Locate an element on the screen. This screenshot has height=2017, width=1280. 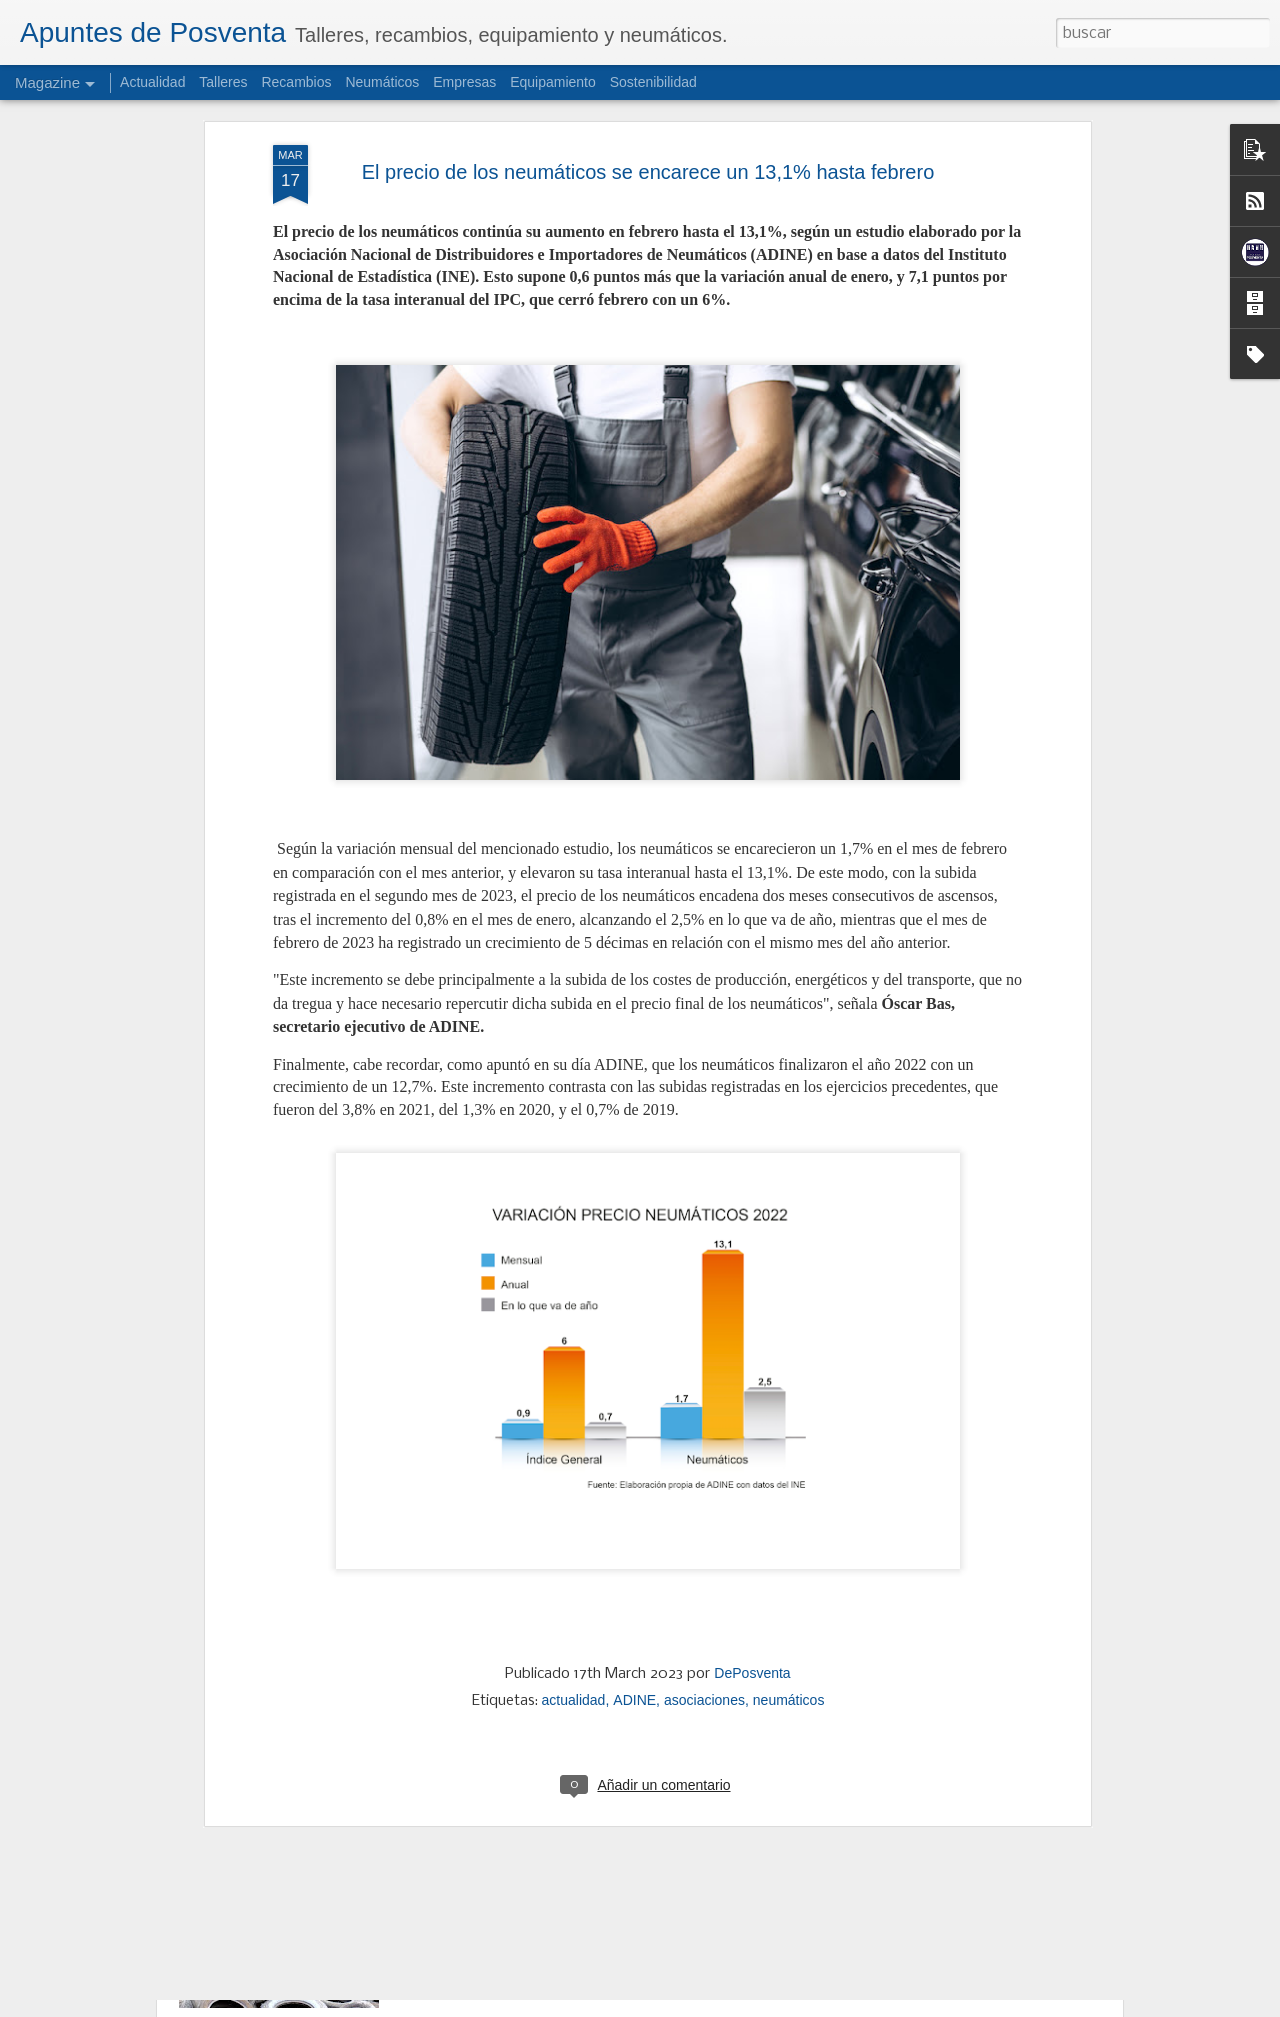
DePosventa is located at coordinates (752, 1496).